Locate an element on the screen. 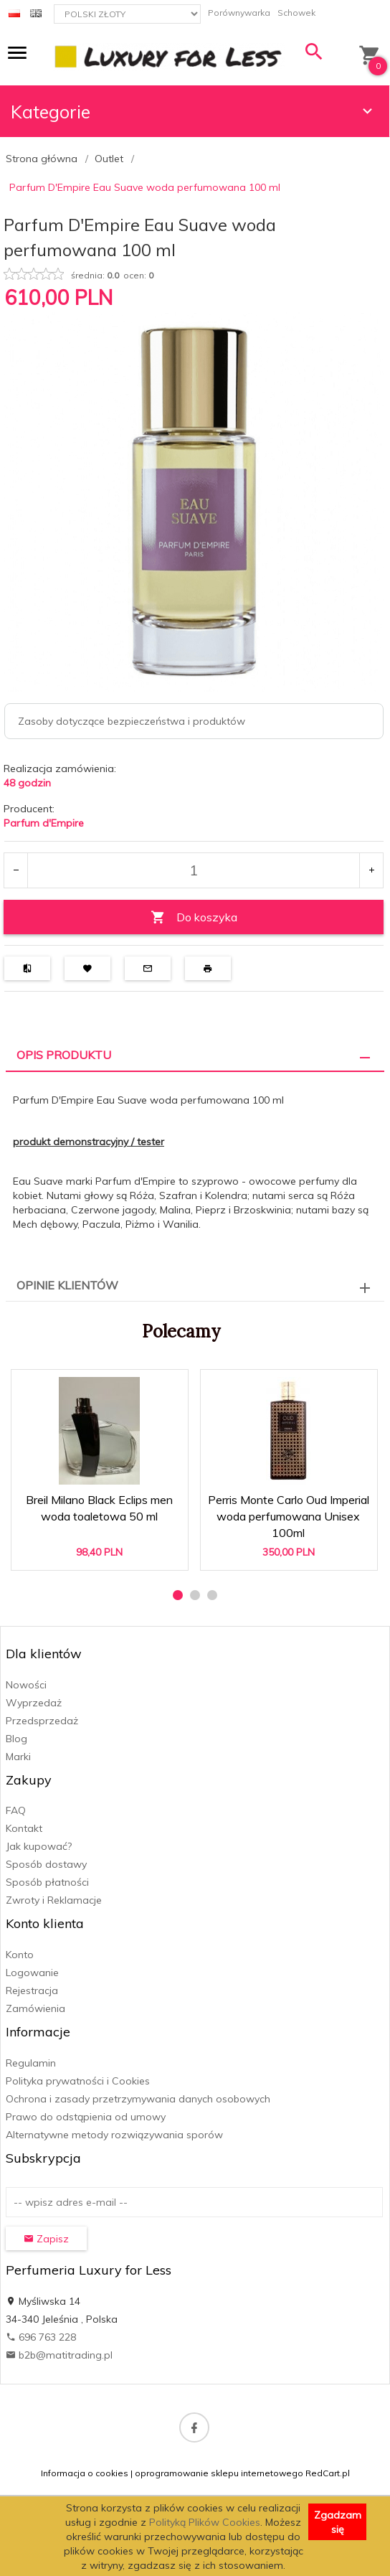  Prawo do odstąpienia od umowy is located at coordinates (86, 2116).